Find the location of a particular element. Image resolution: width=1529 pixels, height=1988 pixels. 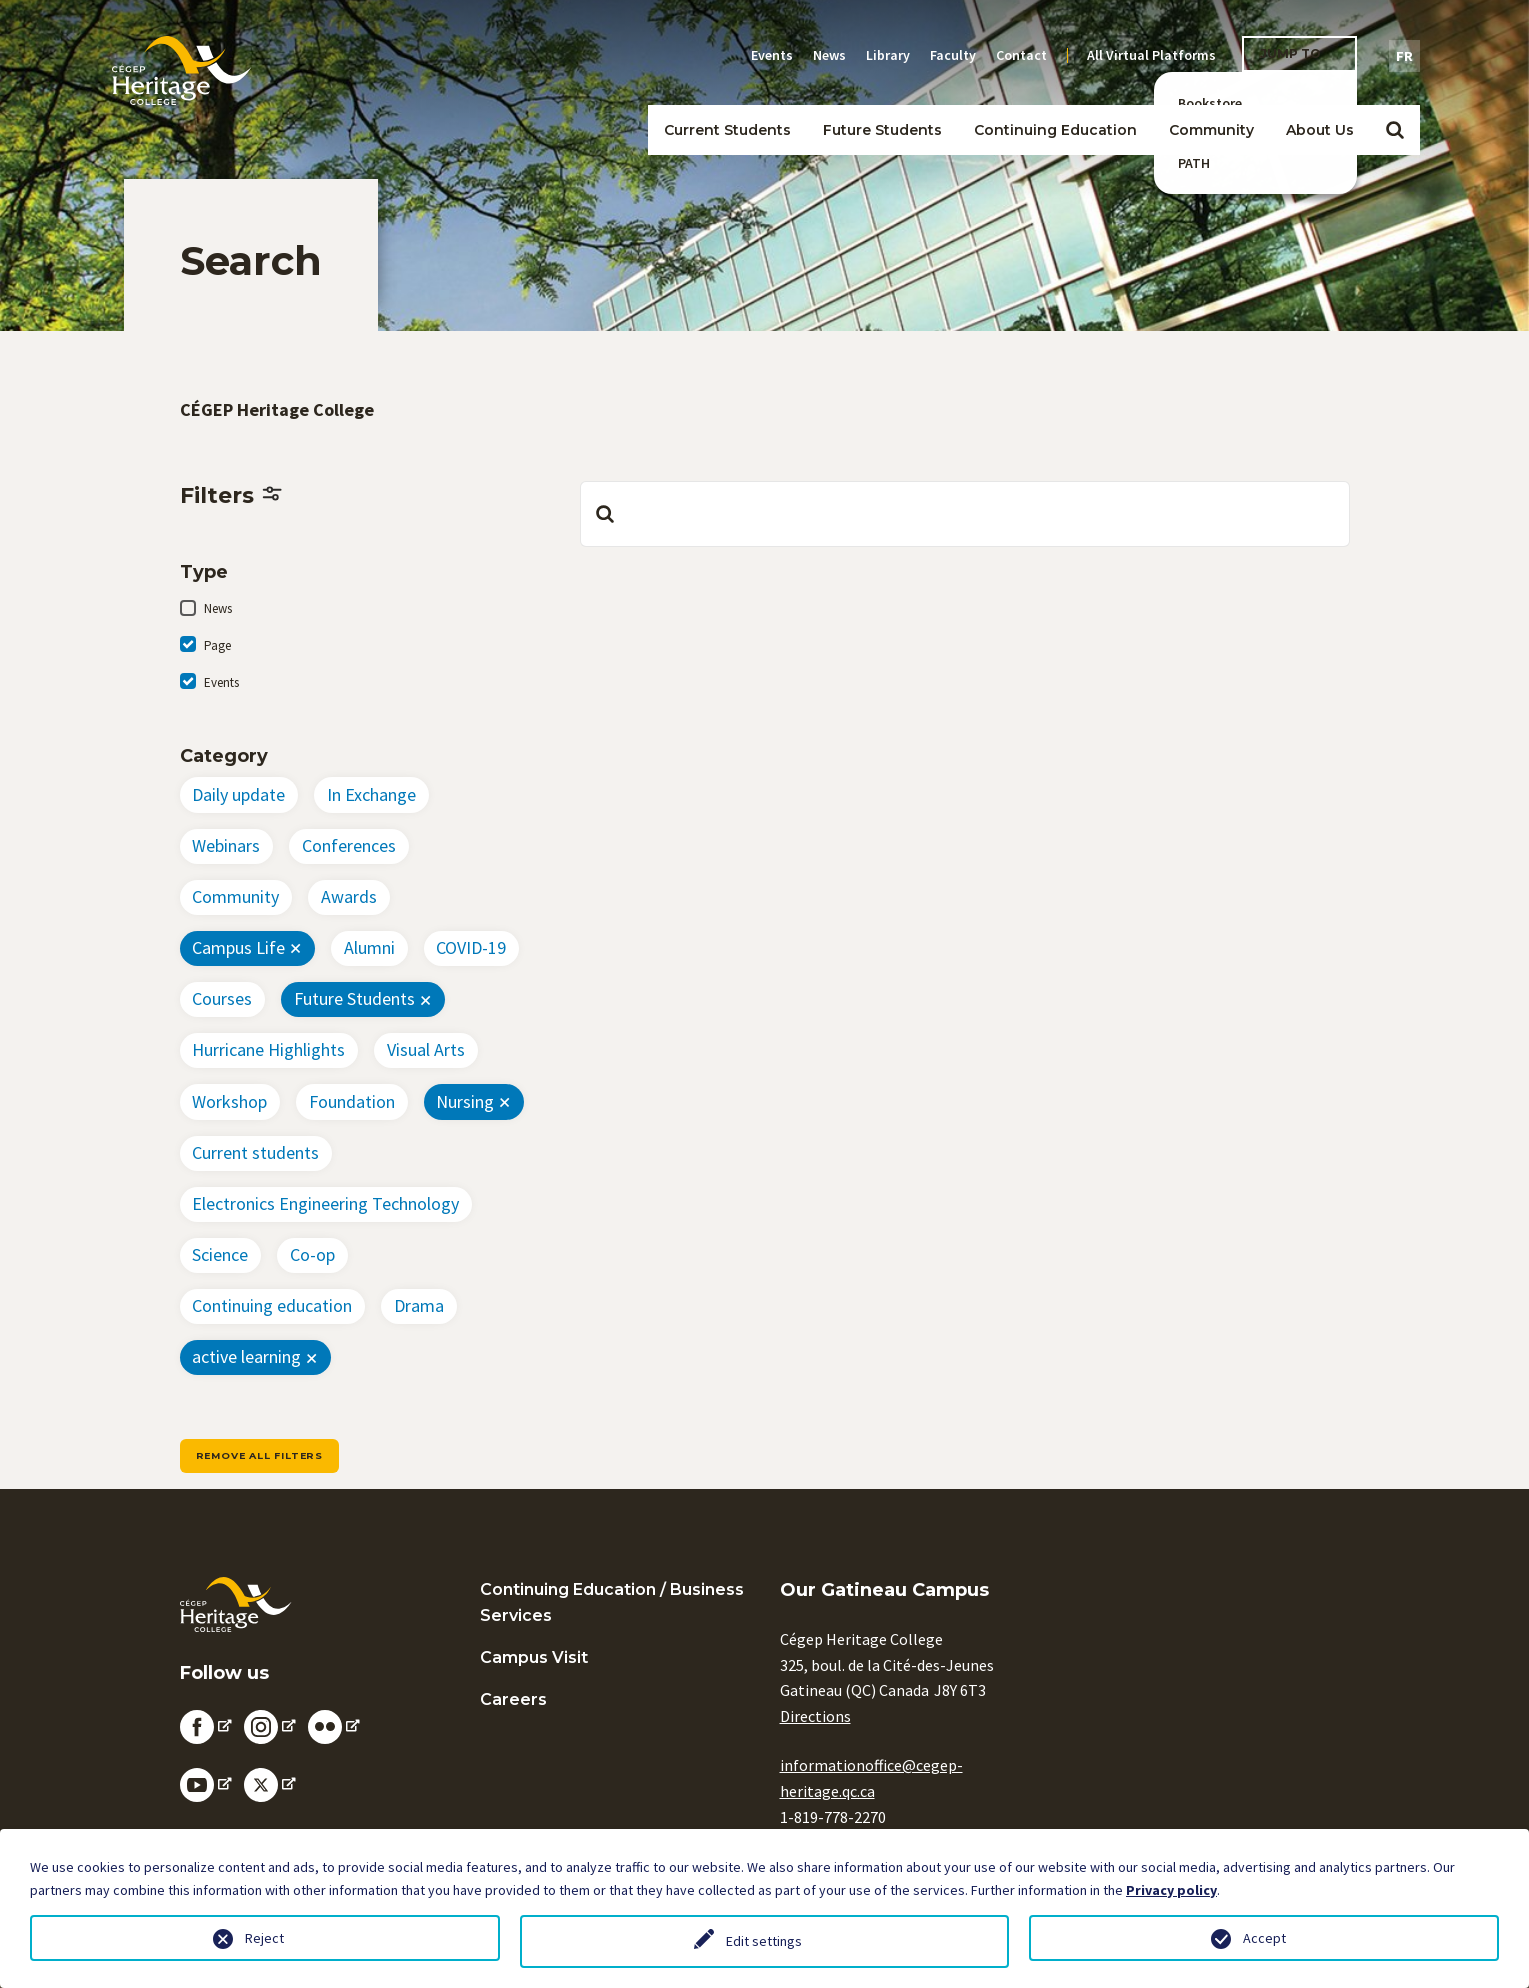

Campus Life is located at coordinates (238, 947).